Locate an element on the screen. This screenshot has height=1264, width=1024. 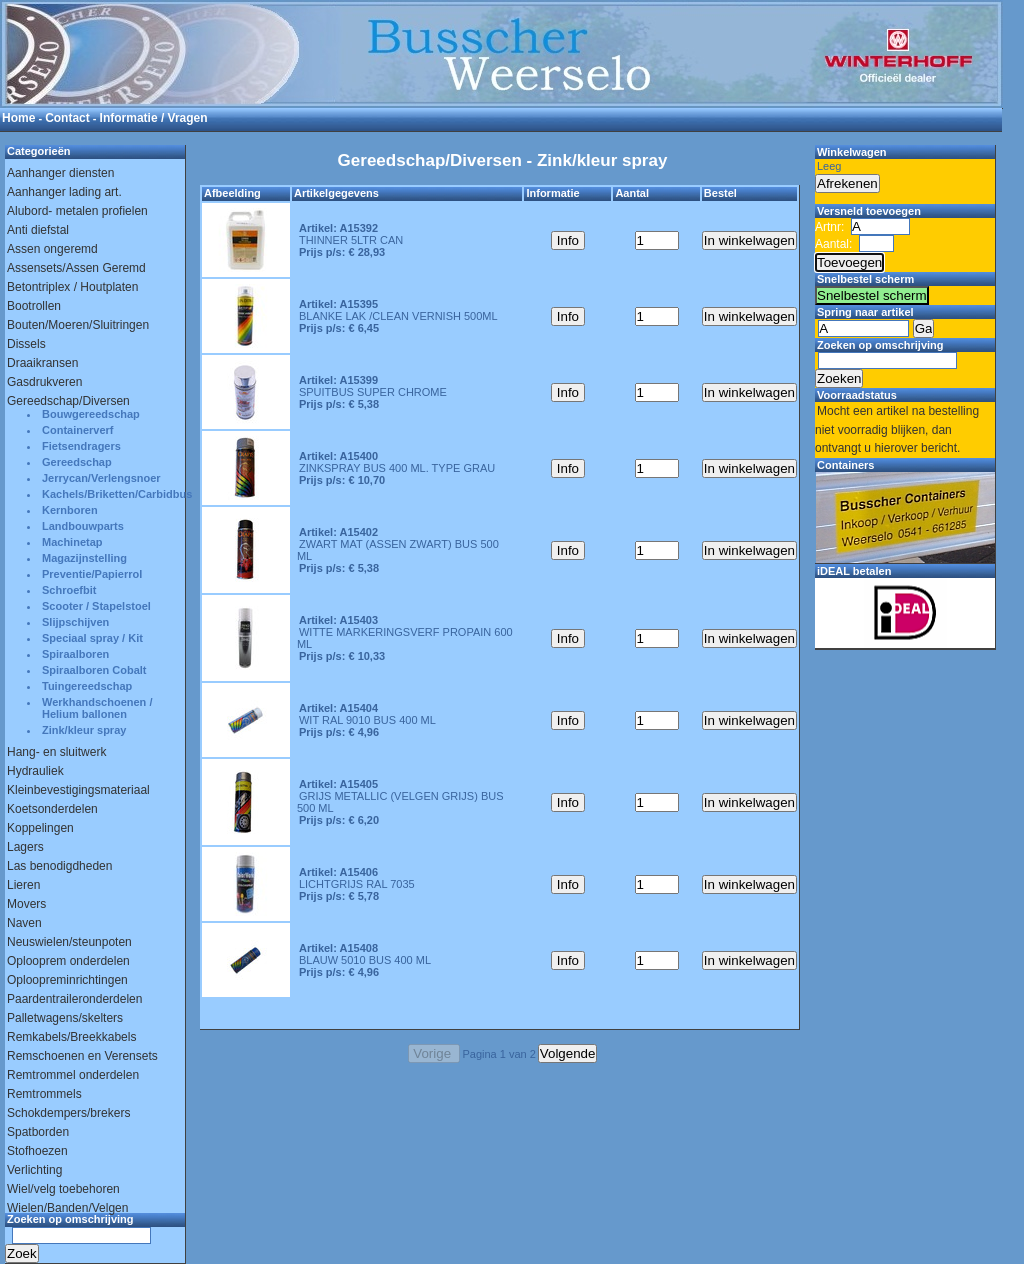
Speciaal spray / Kit is located at coordinates (92, 638).